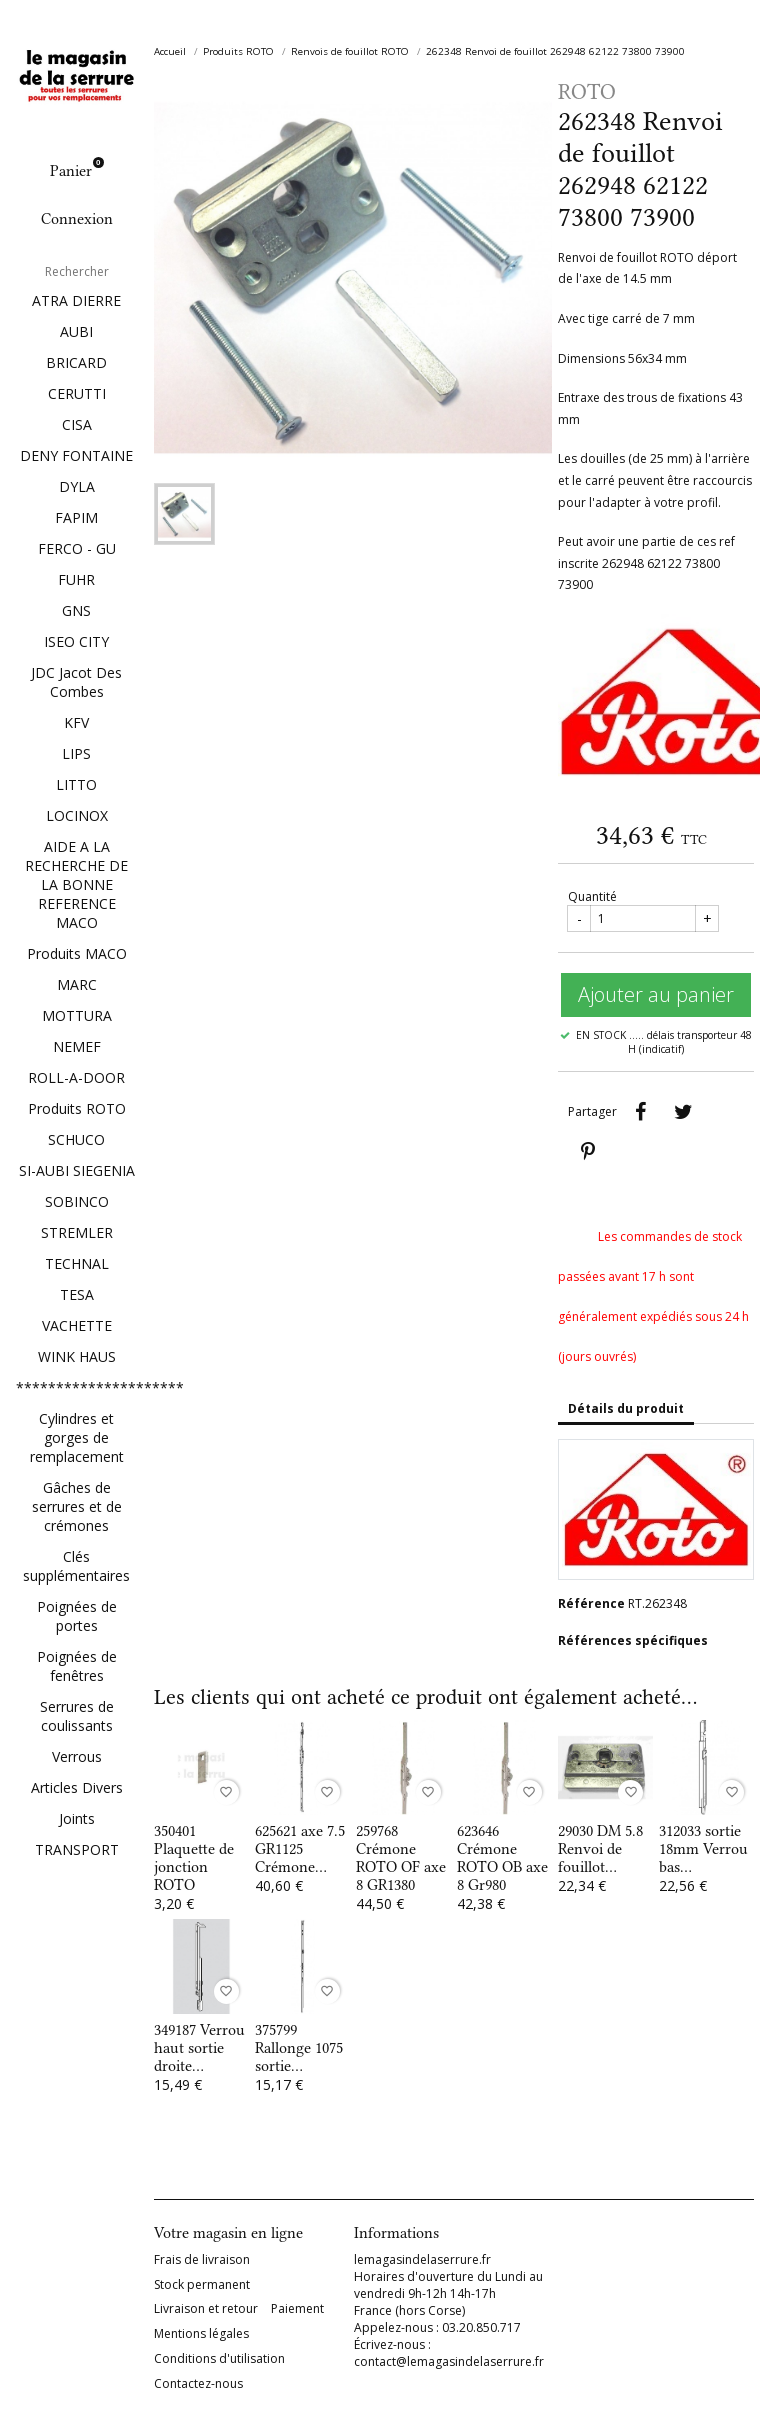 The height and width of the screenshot is (2416, 768). What do you see at coordinates (76, 1077) in the screenshot?
I see `ROLL-A-DOOR` at bounding box center [76, 1077].